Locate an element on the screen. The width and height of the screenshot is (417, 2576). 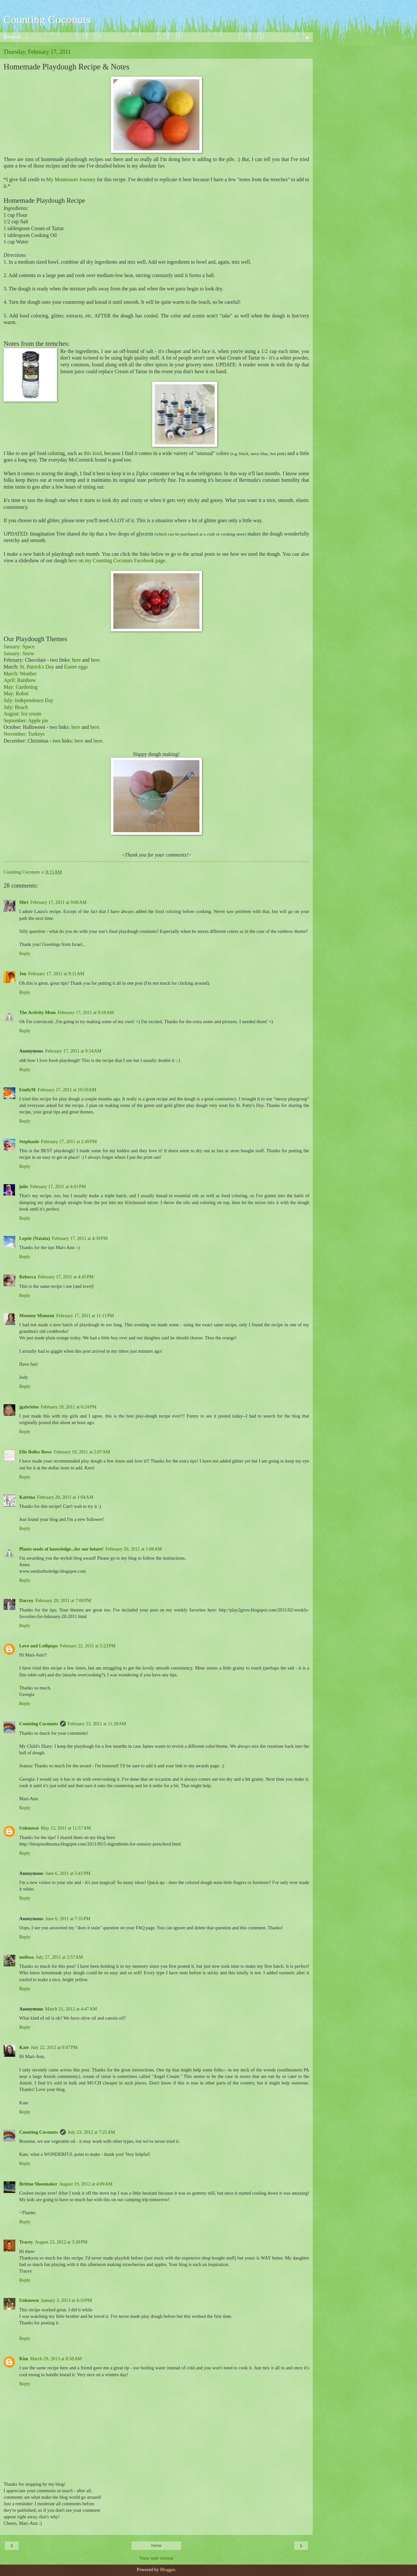
May: Robot is located at coordinates (16, 693).